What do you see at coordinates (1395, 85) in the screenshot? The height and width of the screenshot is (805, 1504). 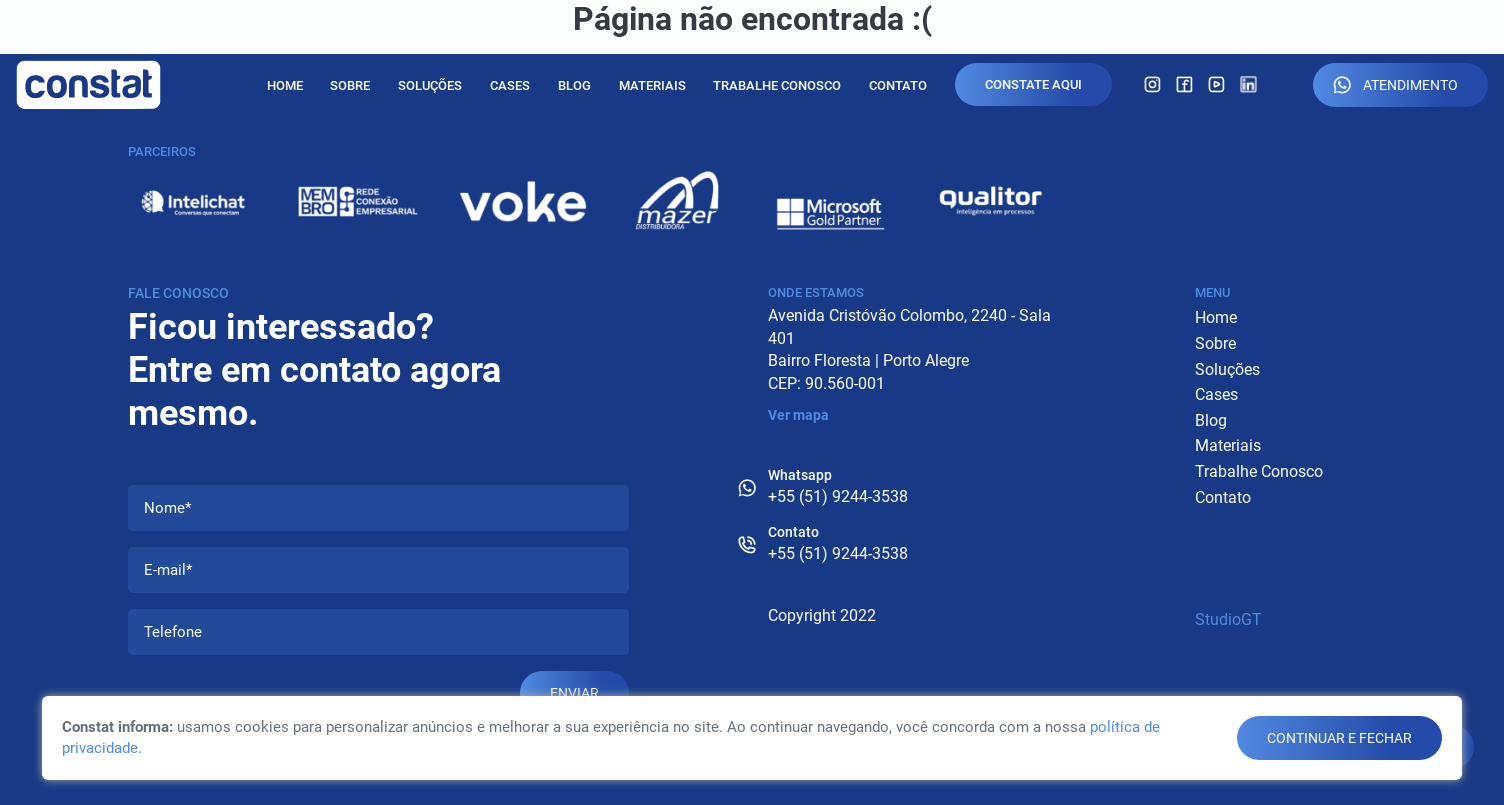 I see `Atendimento` at bounding box center [1395, 85].